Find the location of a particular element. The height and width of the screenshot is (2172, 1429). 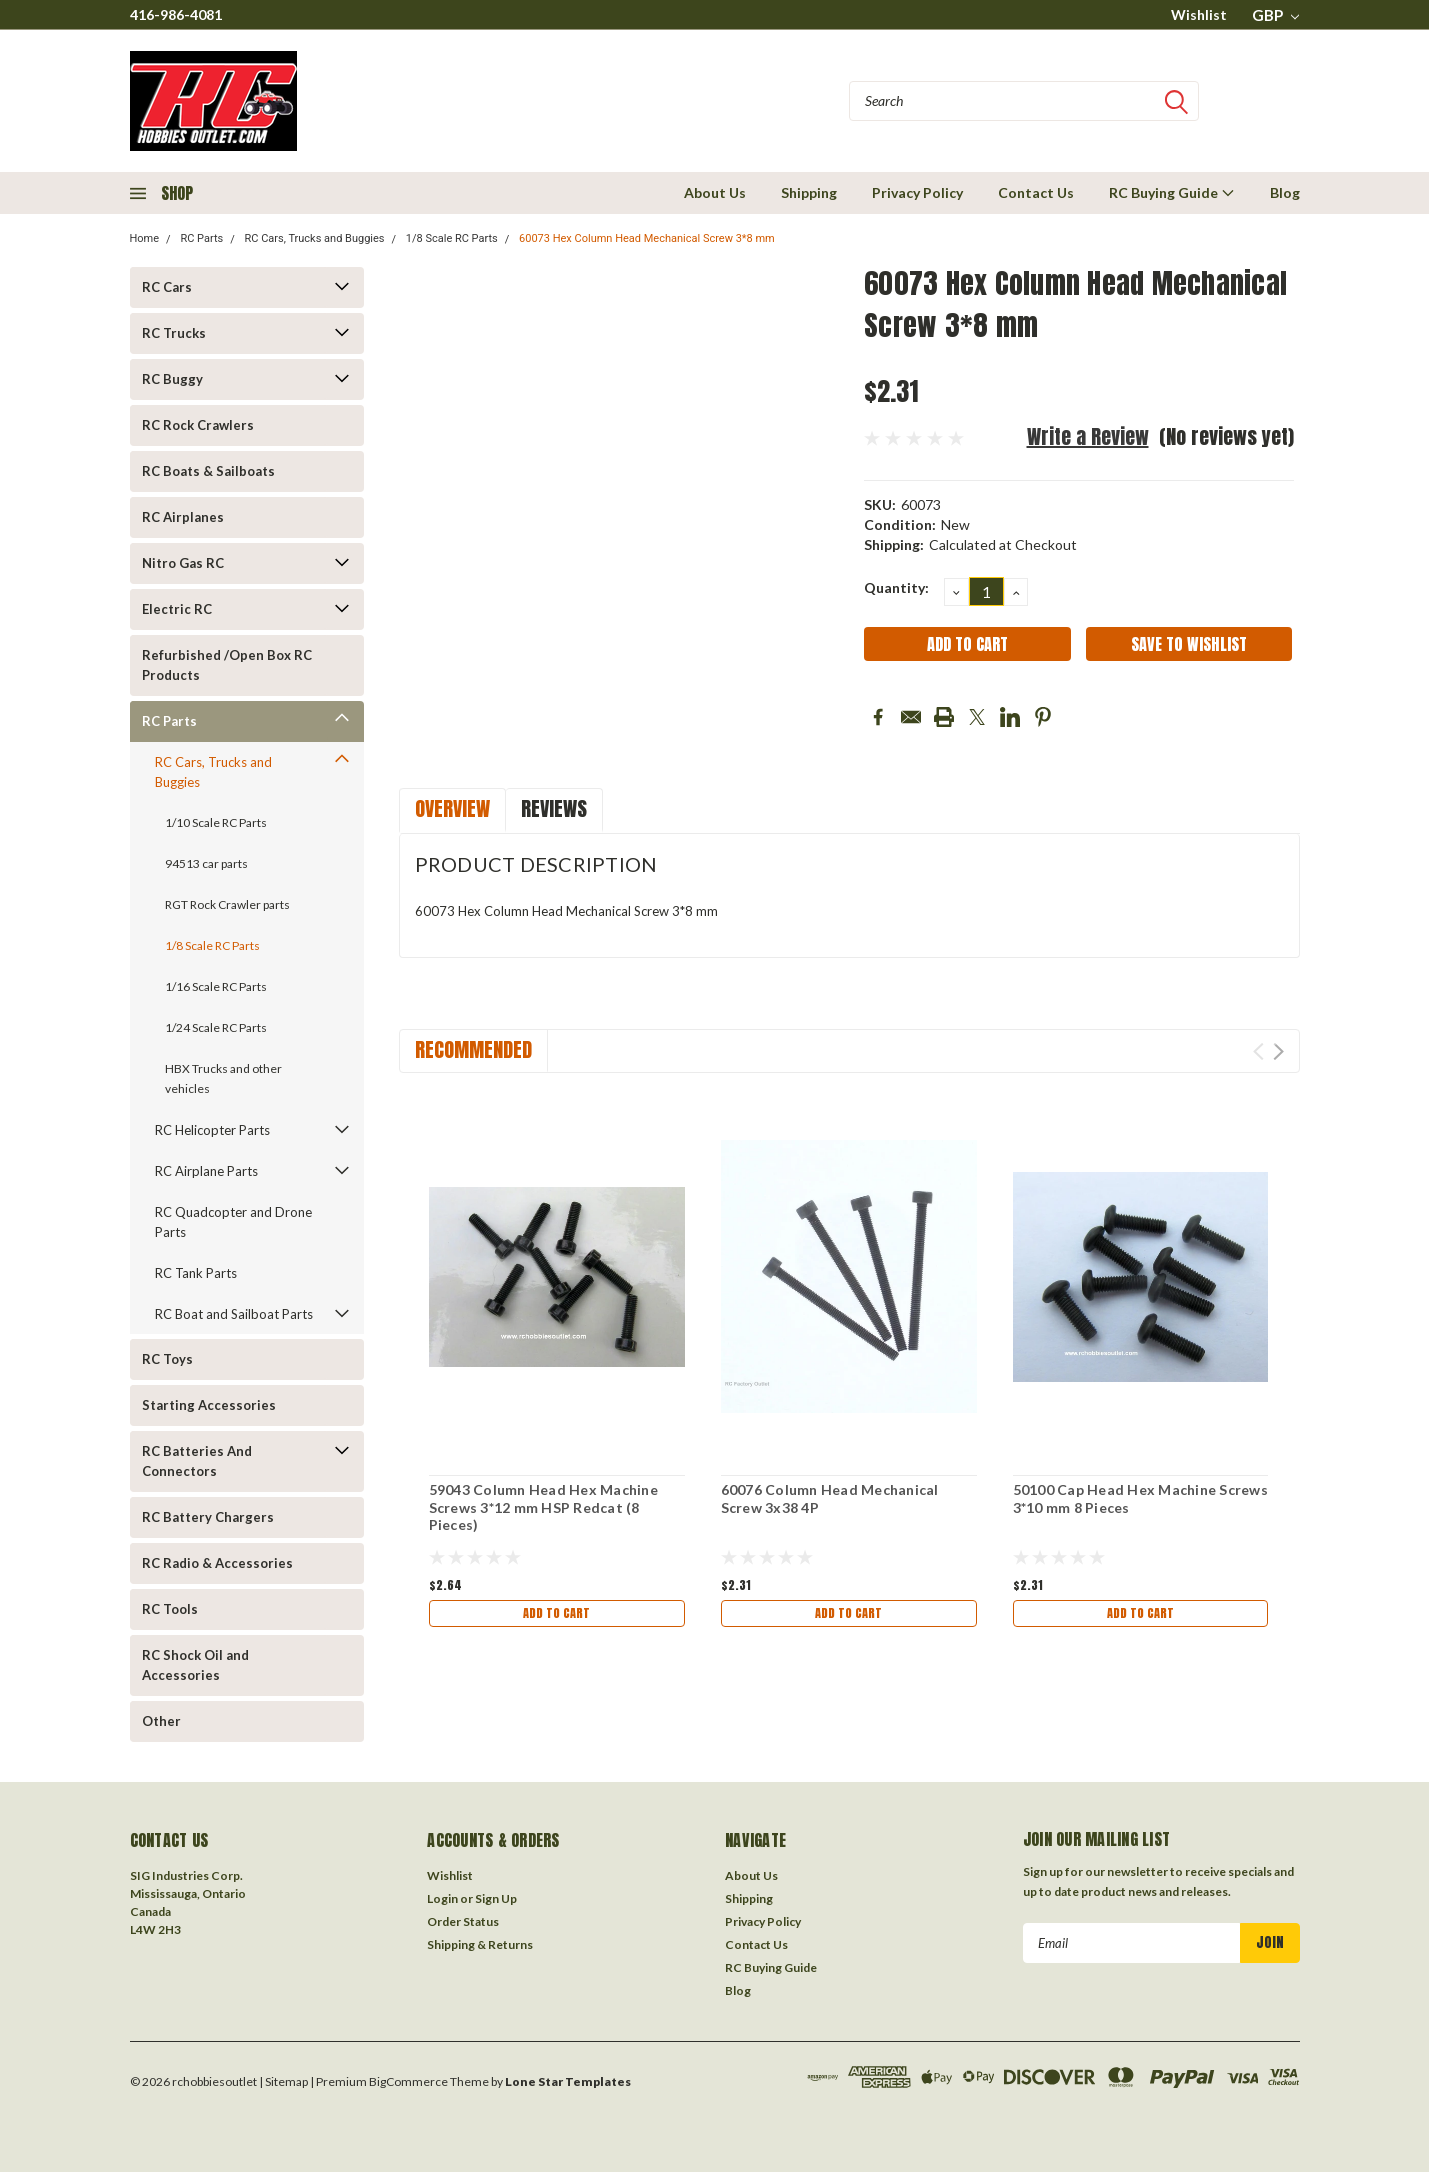

RC Buggy is located at coordinates (172, 379).